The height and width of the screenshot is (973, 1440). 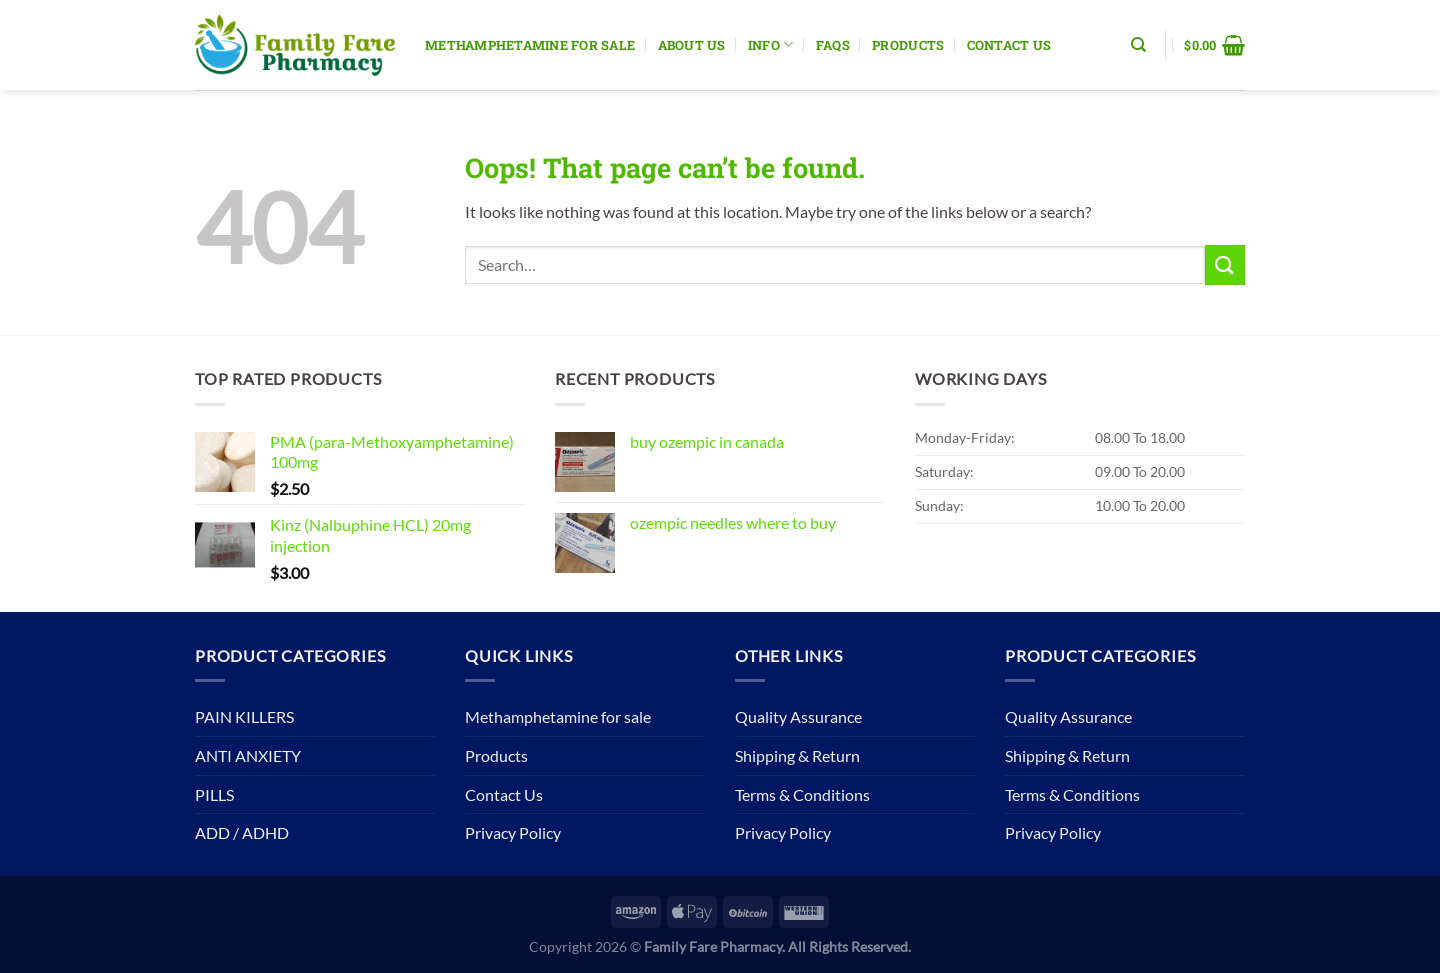 What do you see at coordinates (1138, 45) in the screenshot?
I see `[Search]` at bounding box center [1138, 45].